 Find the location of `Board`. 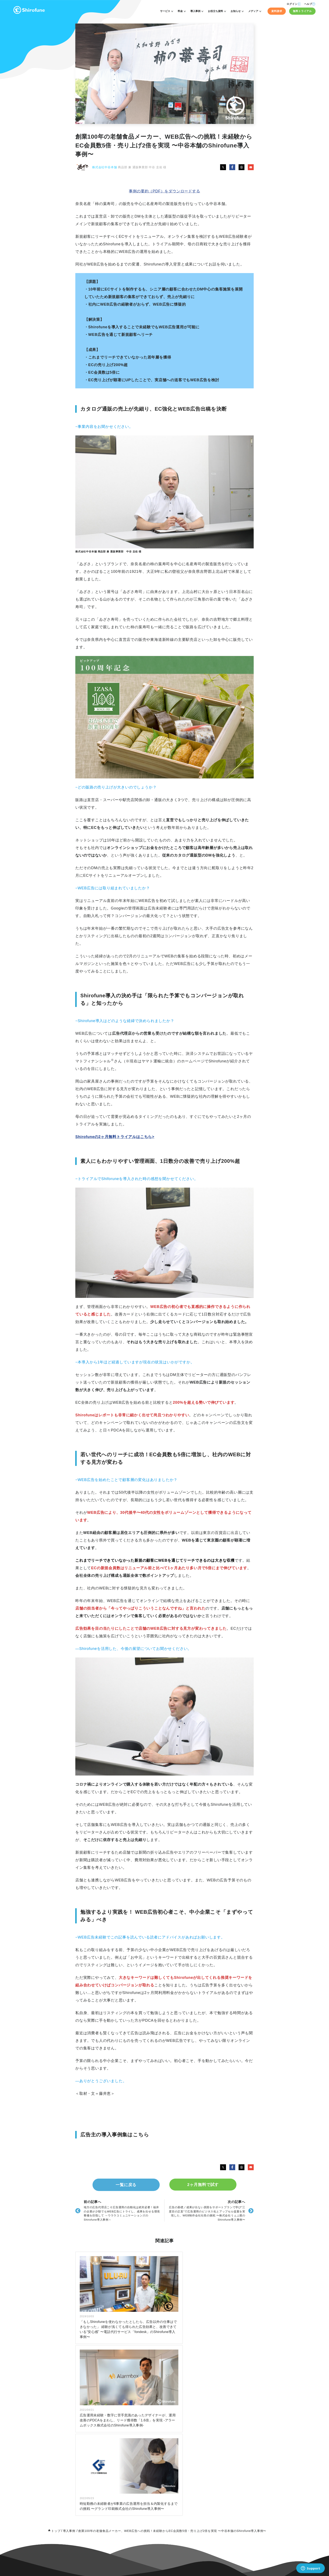

Board is located at coordinates (207, 2445).